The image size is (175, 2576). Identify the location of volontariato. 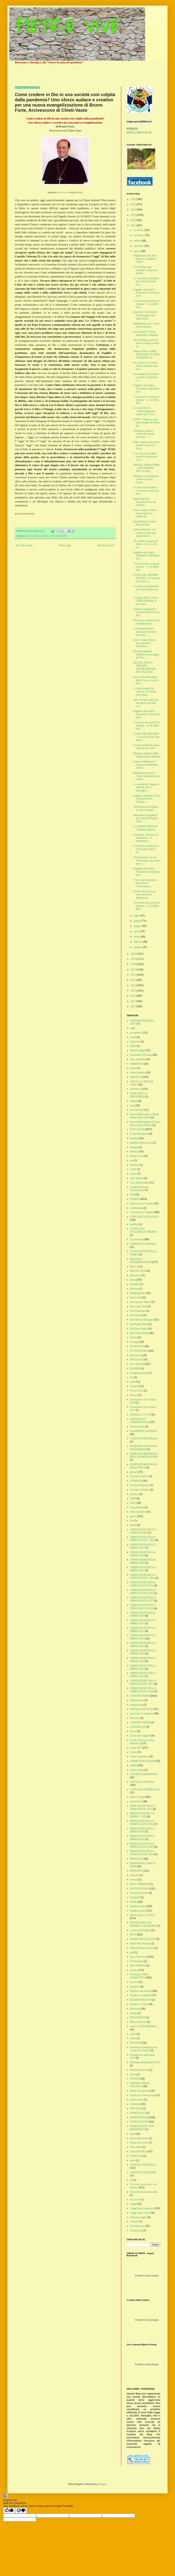
(136, 2230).